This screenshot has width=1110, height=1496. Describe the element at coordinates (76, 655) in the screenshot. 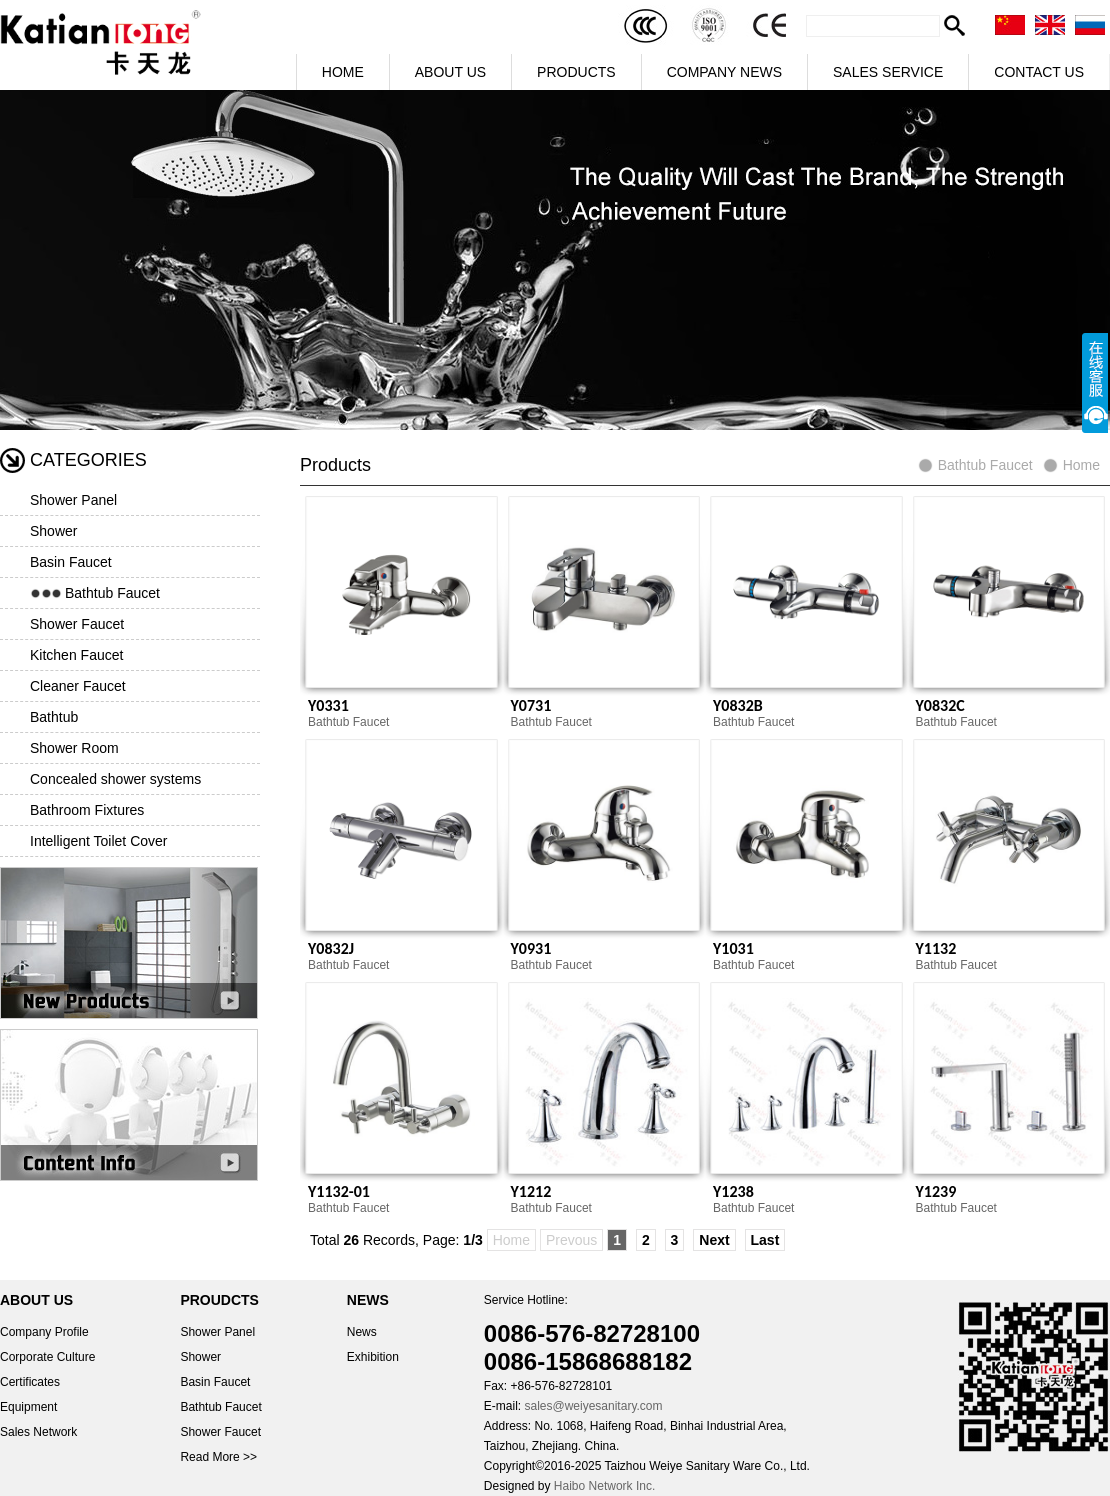

I see `Kitchen Faucet` at that location.